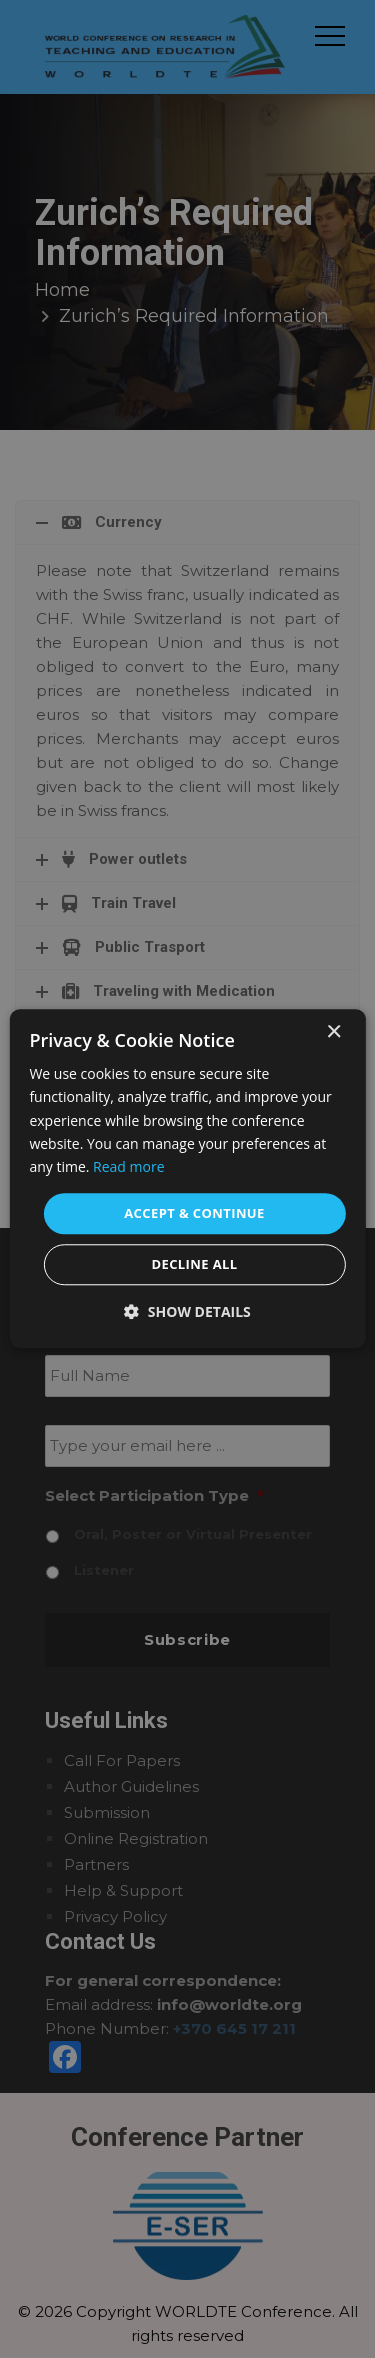 The width and height of the screenshot is (375, 2358). What do you see at coordinates (187, 1312) in the screenshot?
I see `[button]` at bounding box center [187, 1312].